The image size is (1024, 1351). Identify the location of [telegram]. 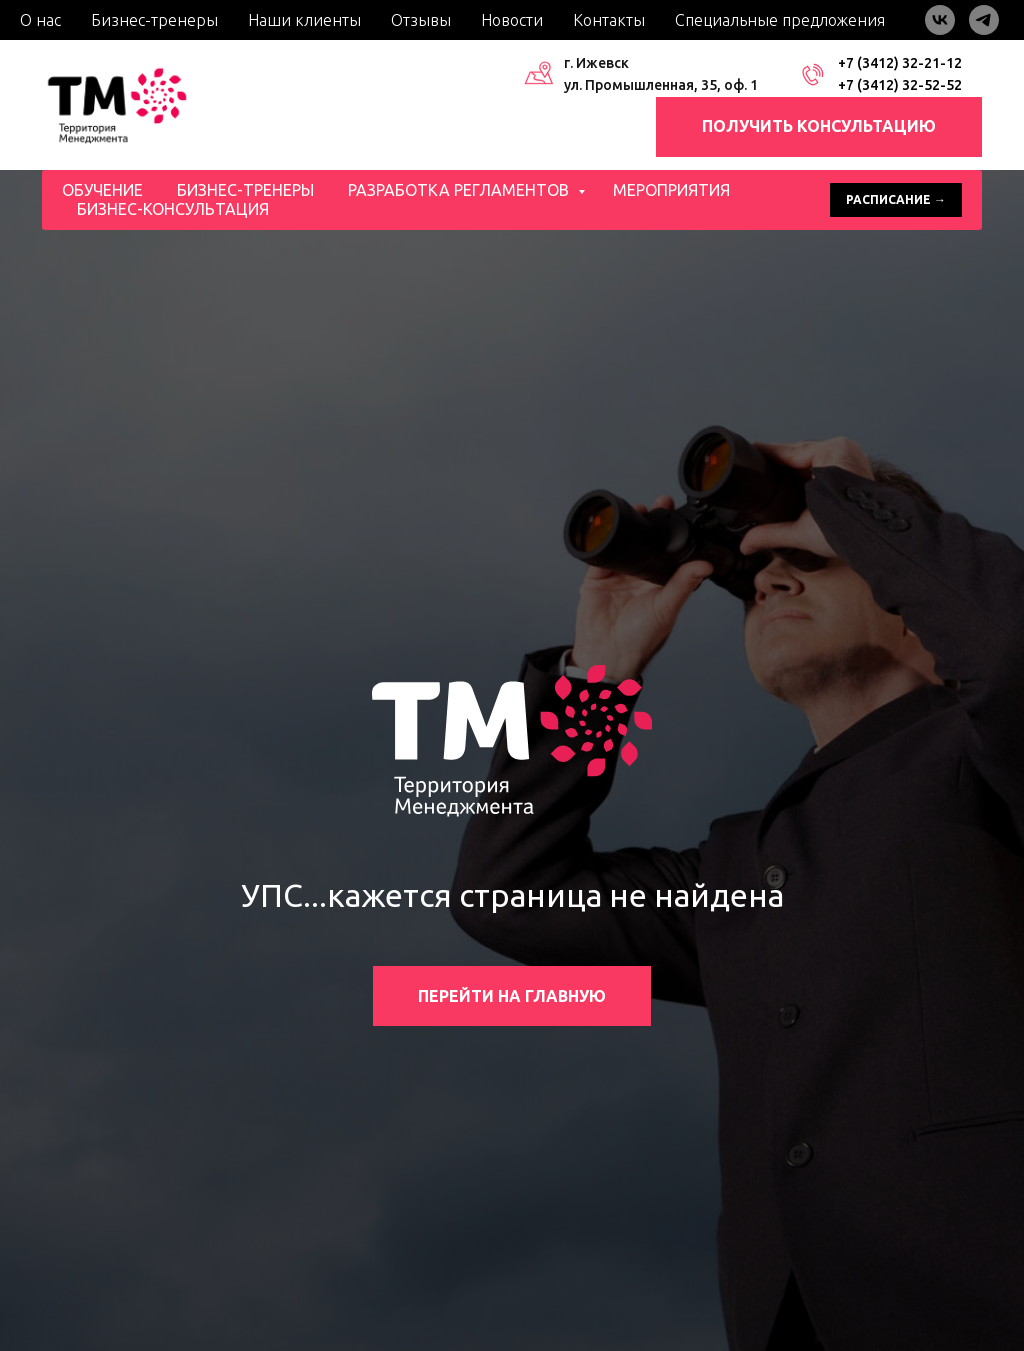
(984, 20).